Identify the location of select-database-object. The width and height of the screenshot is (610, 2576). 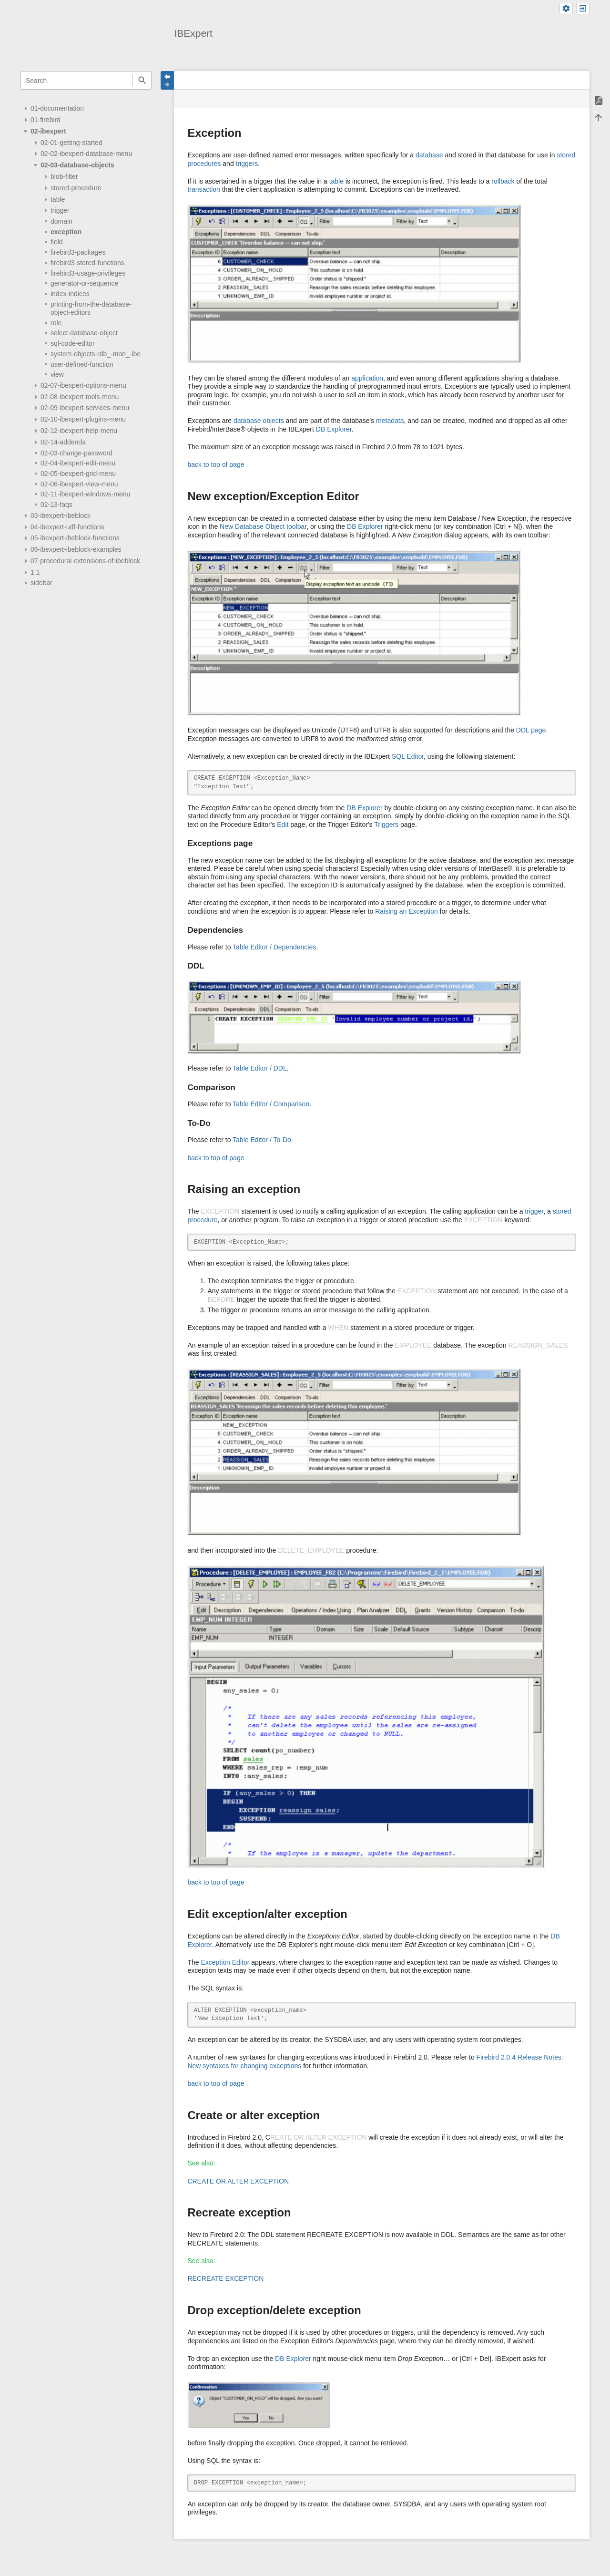
(84, 333).